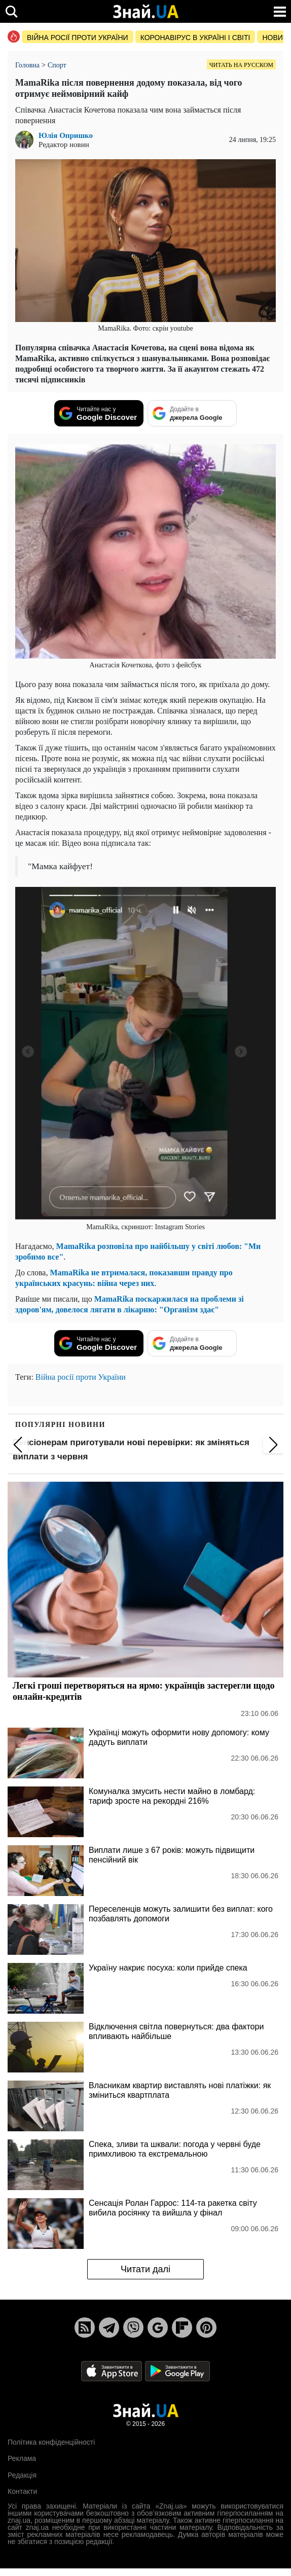 The height and width of the screenshot is (2576, 291). Describe the element at coordinates (109, 2327) in the screenshot. I see `[Telegram]` at that location.